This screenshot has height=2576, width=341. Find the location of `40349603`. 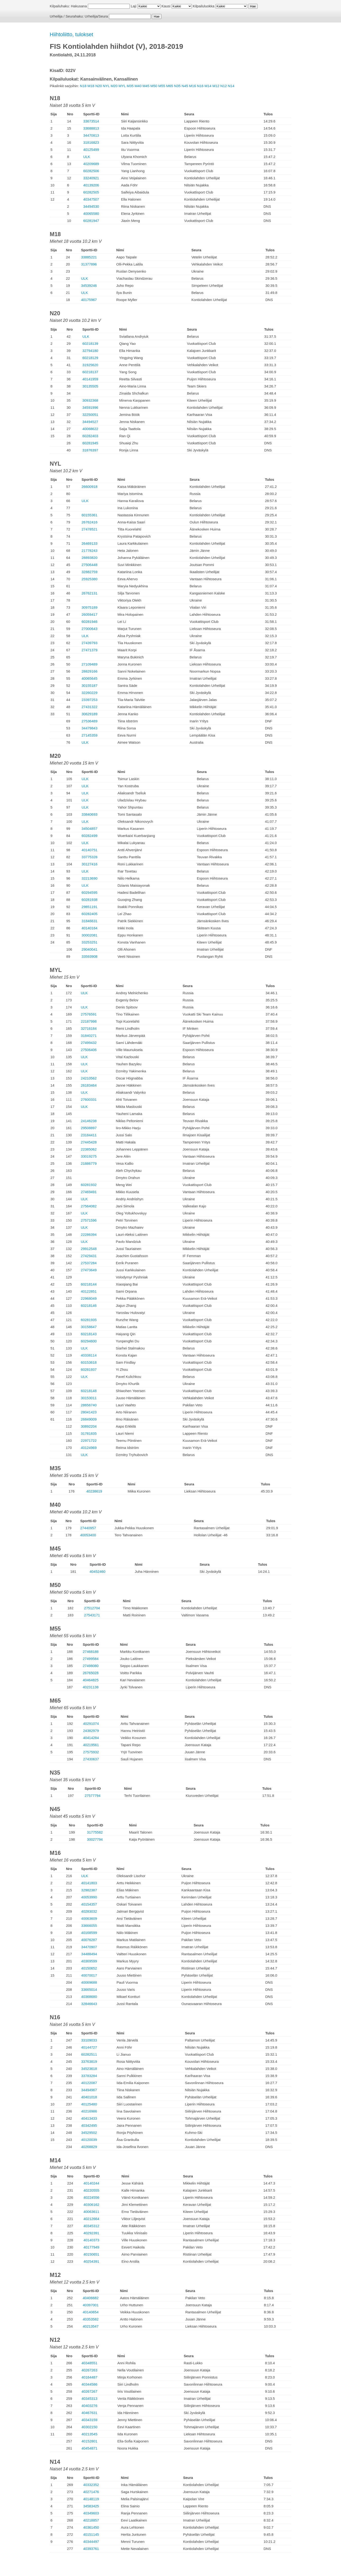

40349603 is located at coordinates (91, 2513).